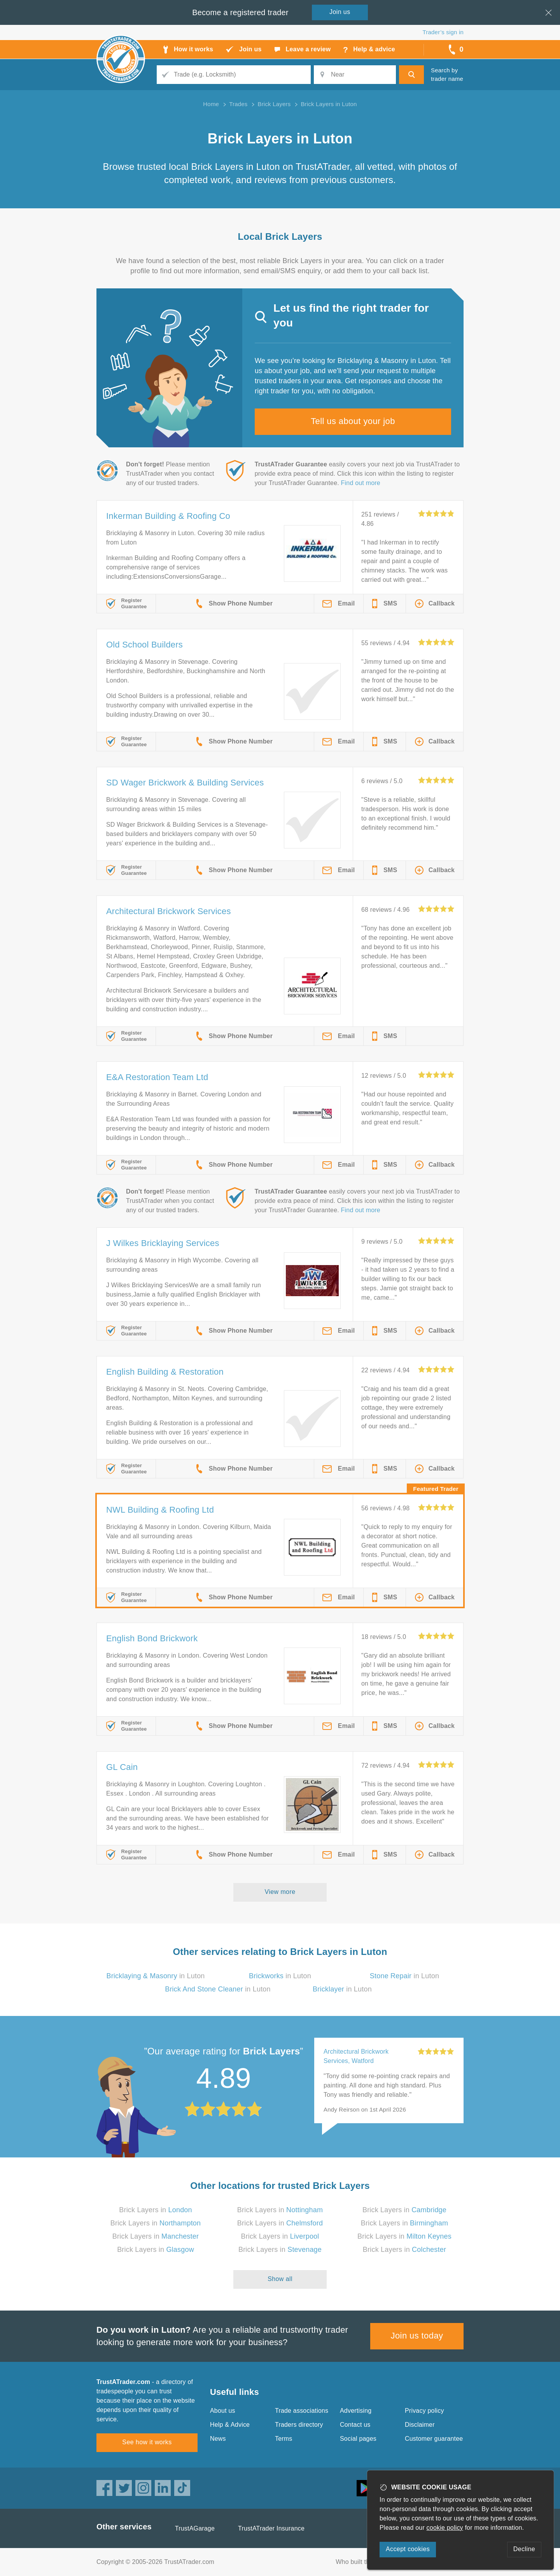  What do you see at coordinates (218, 2438) in the screenshot?
I see `News` at bounding box center [218, 2438].